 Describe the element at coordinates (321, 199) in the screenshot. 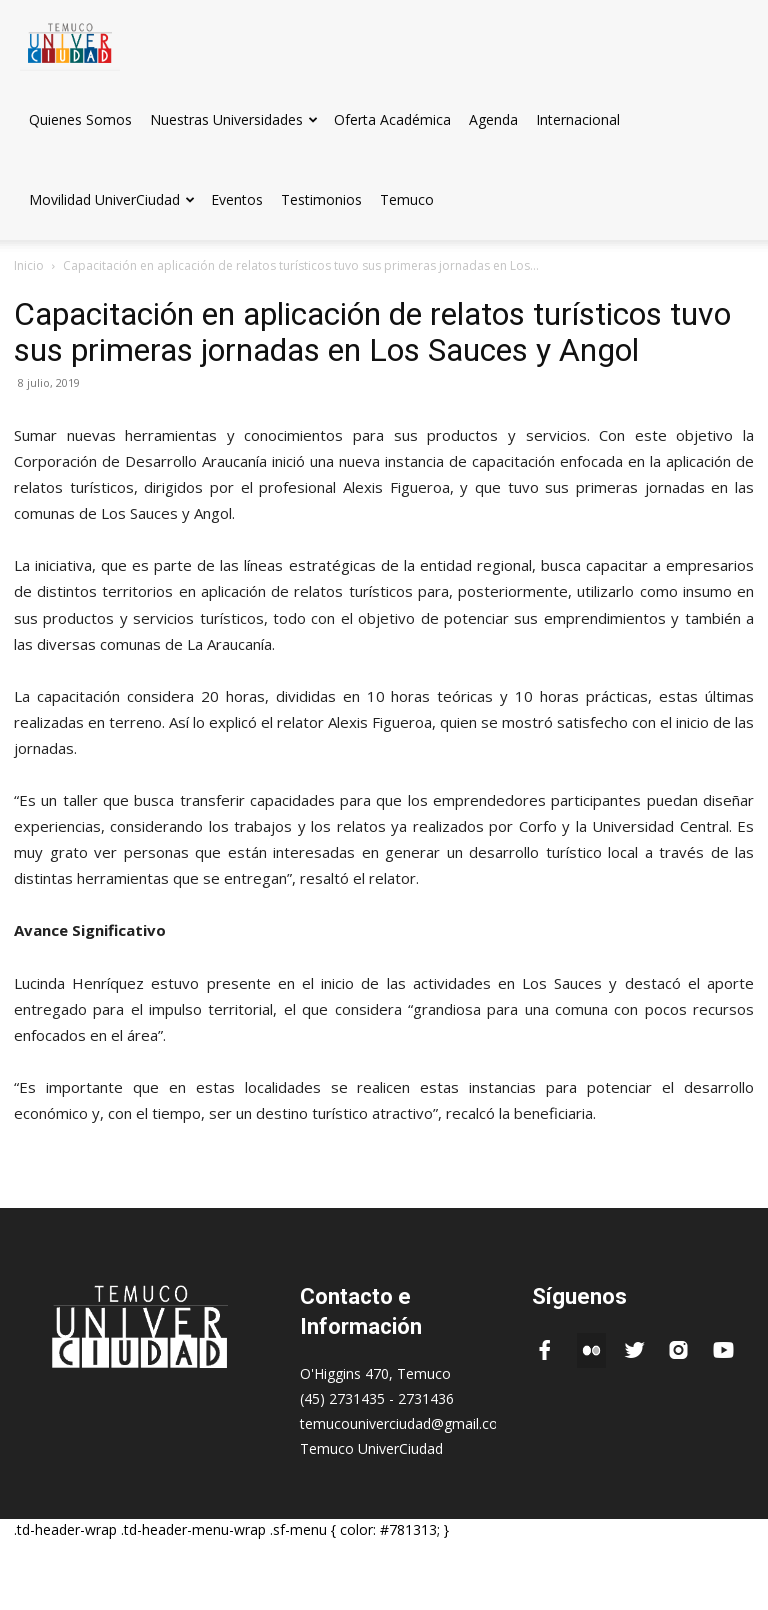

I see `Testimonios` at that location.